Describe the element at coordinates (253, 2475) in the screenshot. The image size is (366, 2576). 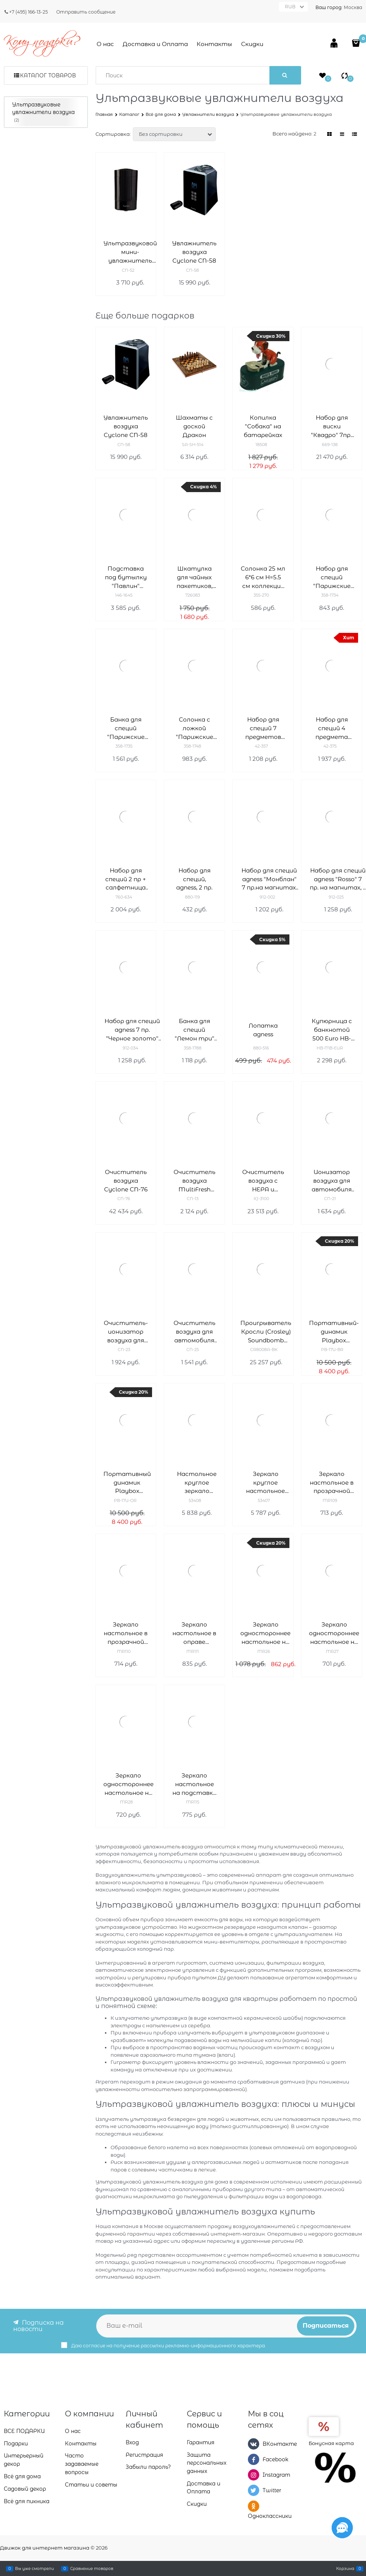
I see `[Instagram]` at that location.